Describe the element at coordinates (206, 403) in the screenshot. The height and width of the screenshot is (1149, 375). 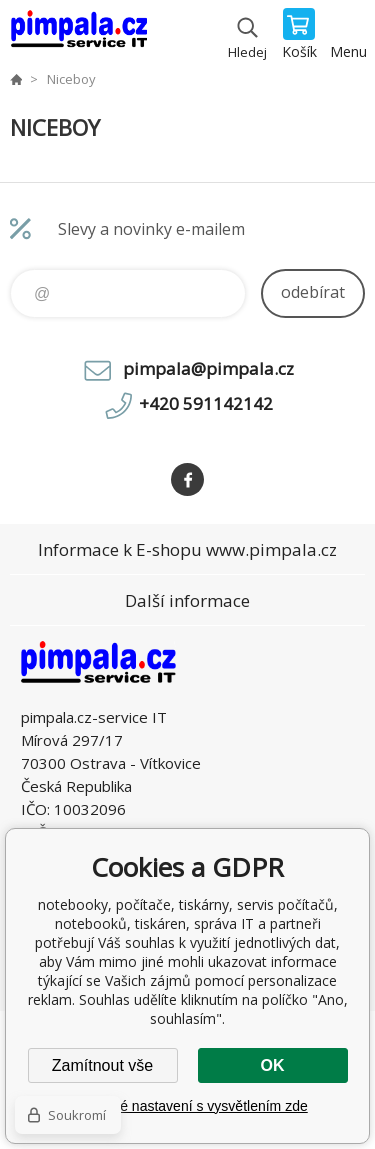
I see `+420 591142142` at that location.